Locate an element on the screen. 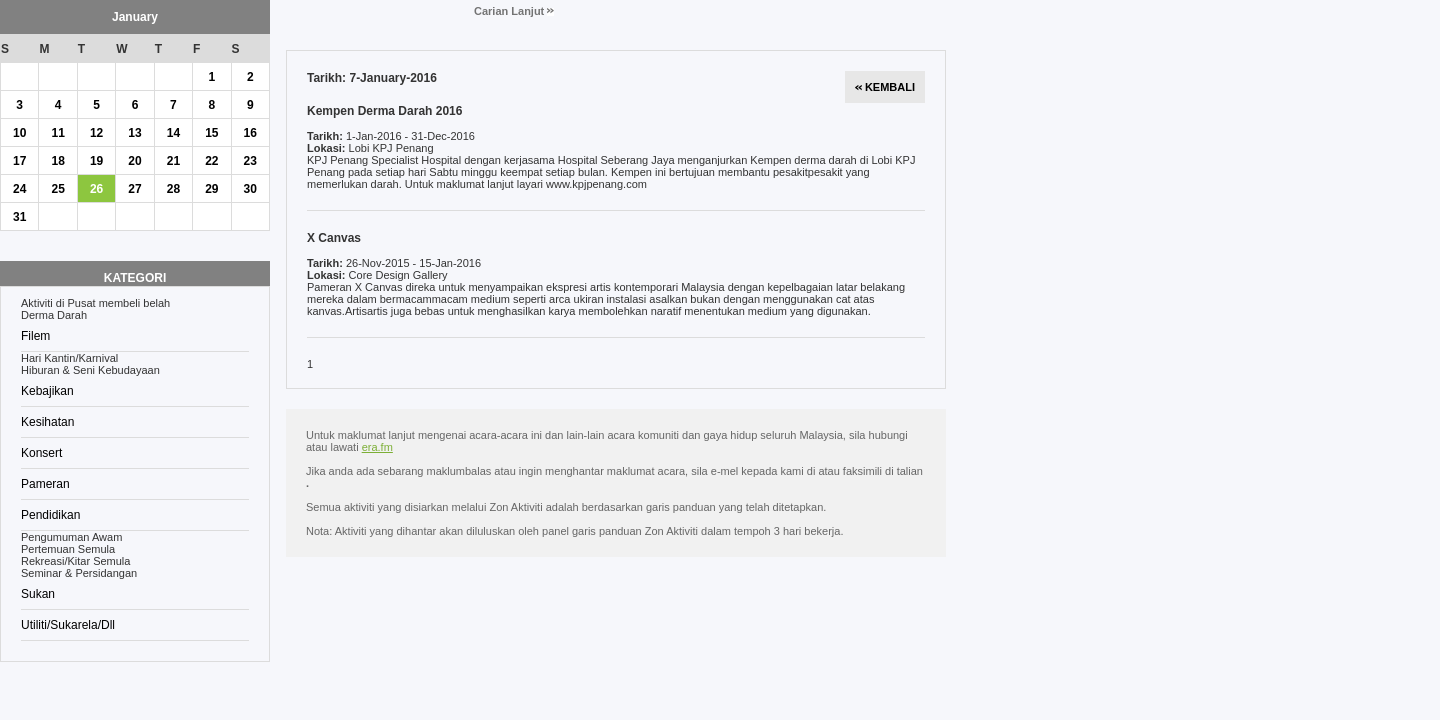  Pendidikan is located at coordinates (50, 515).